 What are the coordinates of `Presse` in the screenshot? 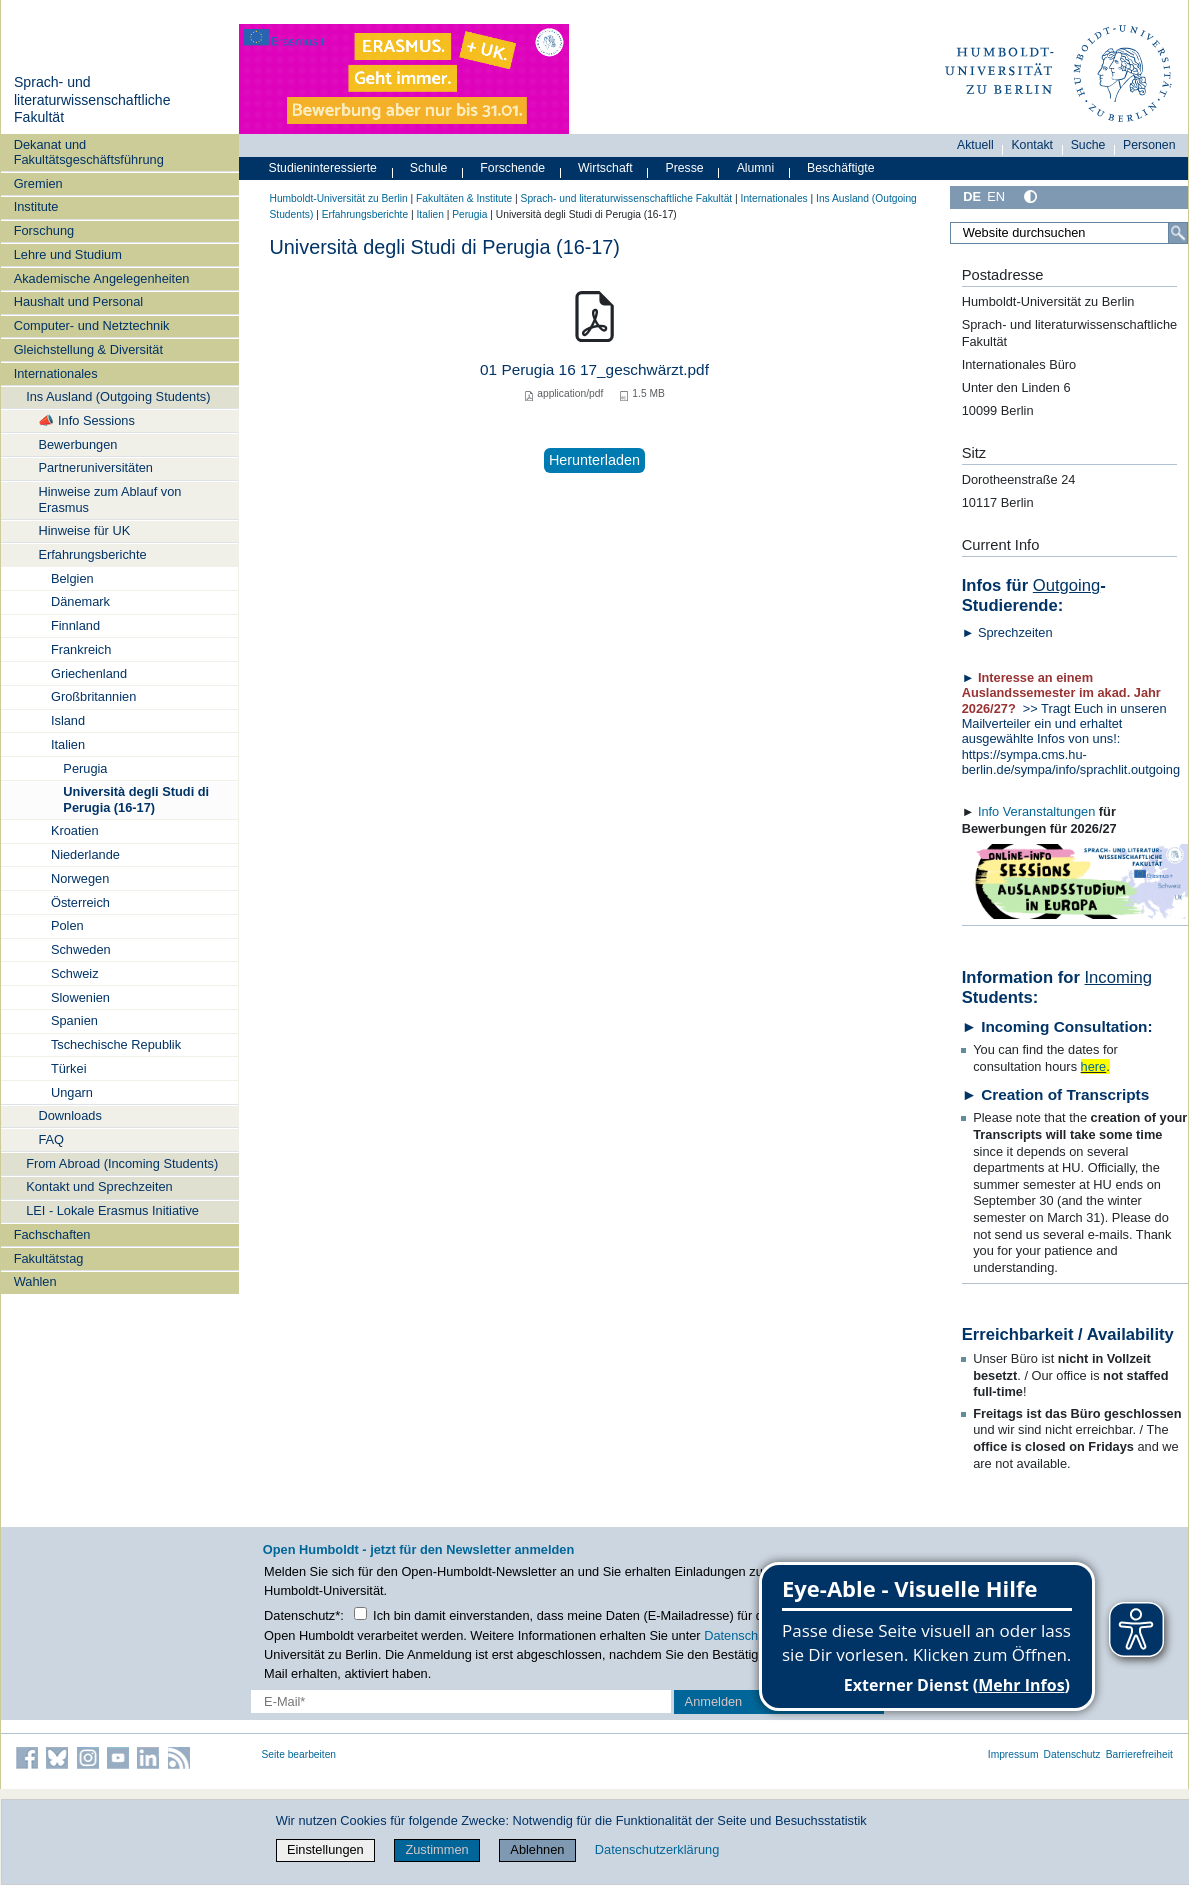 It's located at (685, 168).